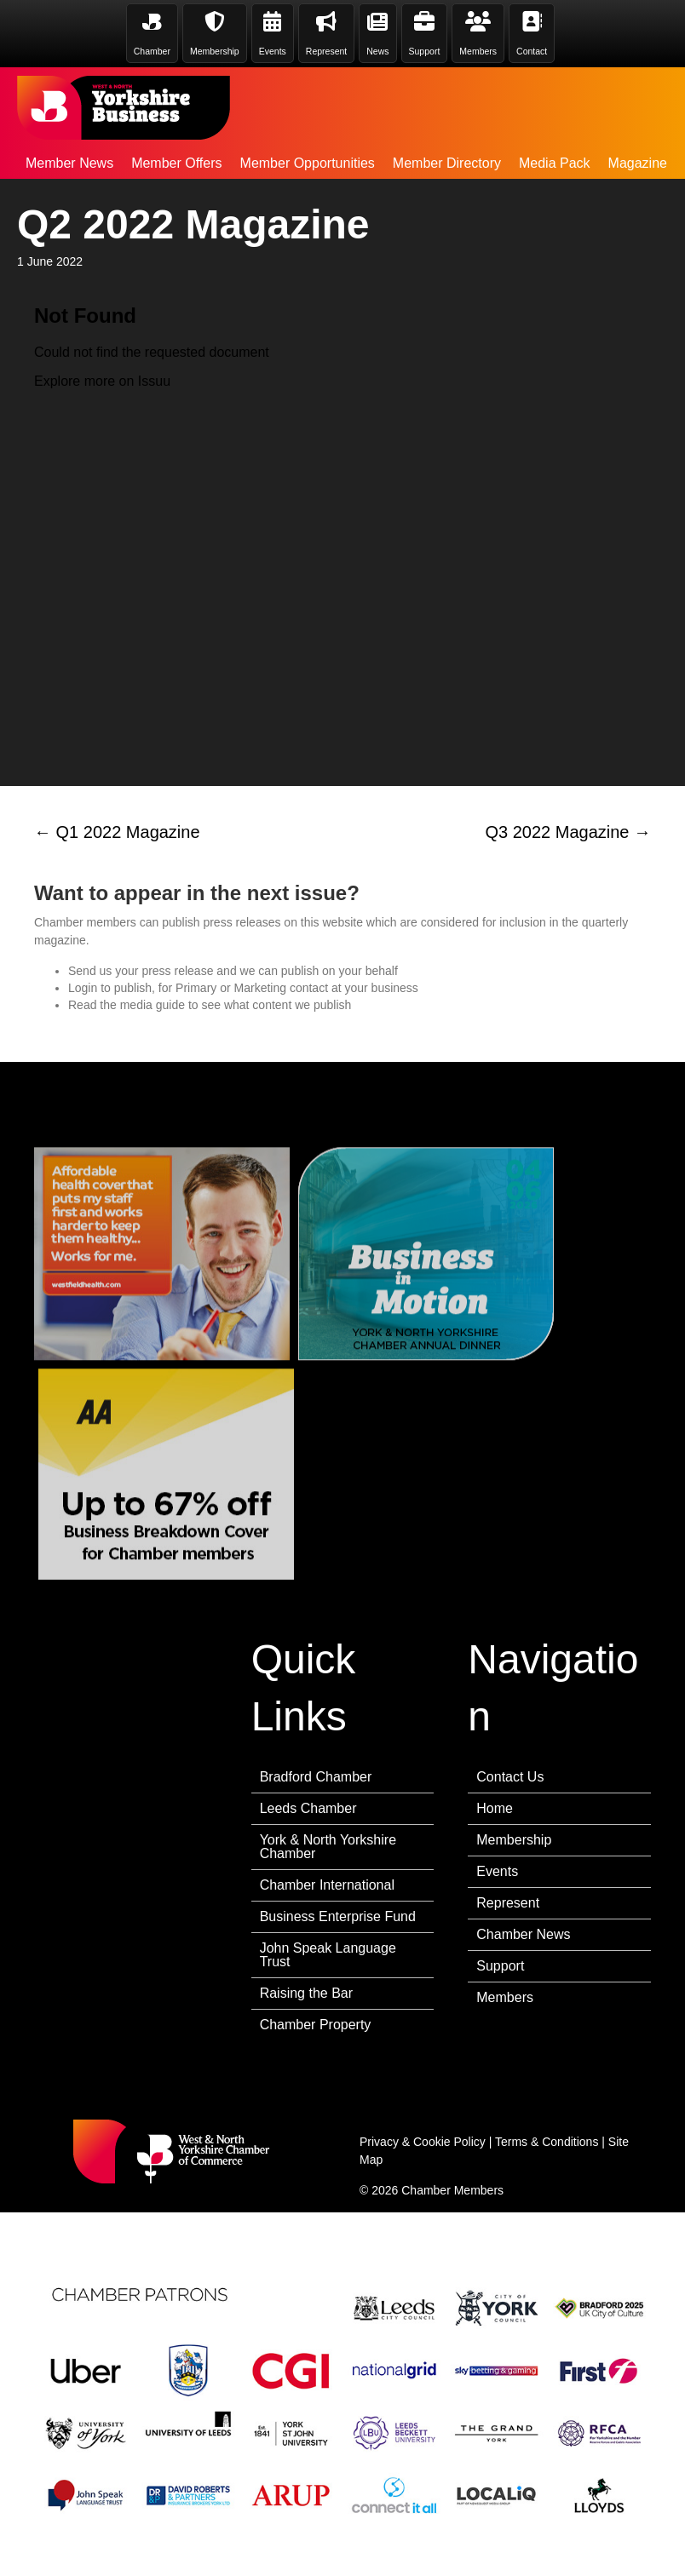 This screenshot has width=685, height=2576. Describe the element at coordinates (316, 1777) in the screenshot. I see `Bradford Chamber [menuitem]` at that location.